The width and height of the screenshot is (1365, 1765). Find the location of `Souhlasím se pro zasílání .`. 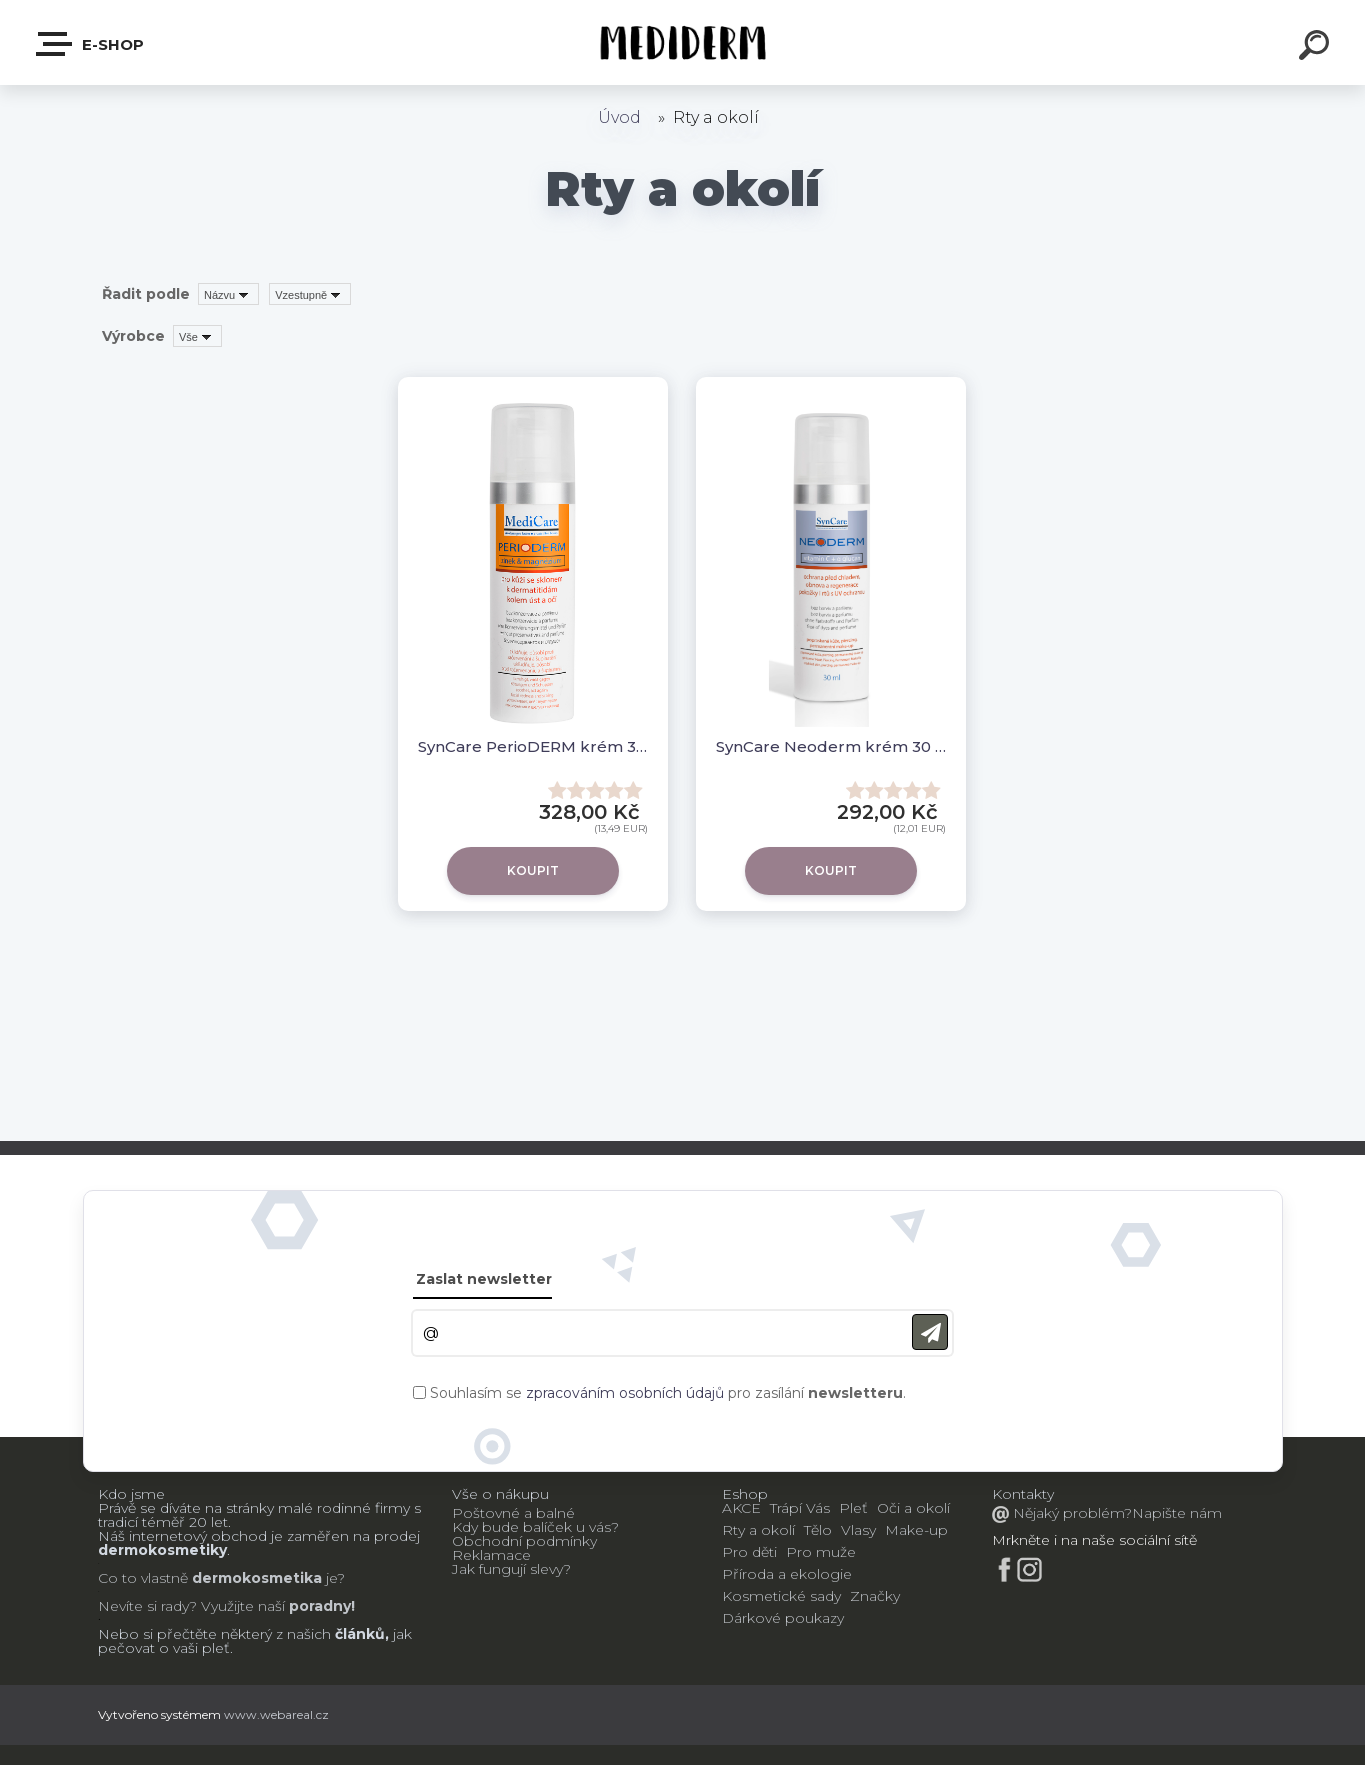

Souhlasím se pro zasílání . is located at coordinates (668, 1393).